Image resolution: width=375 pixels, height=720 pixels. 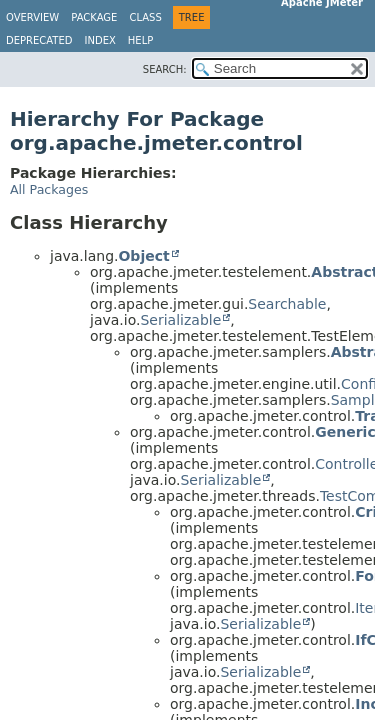 I want to click on Searchable, so click(x=287, y=304).